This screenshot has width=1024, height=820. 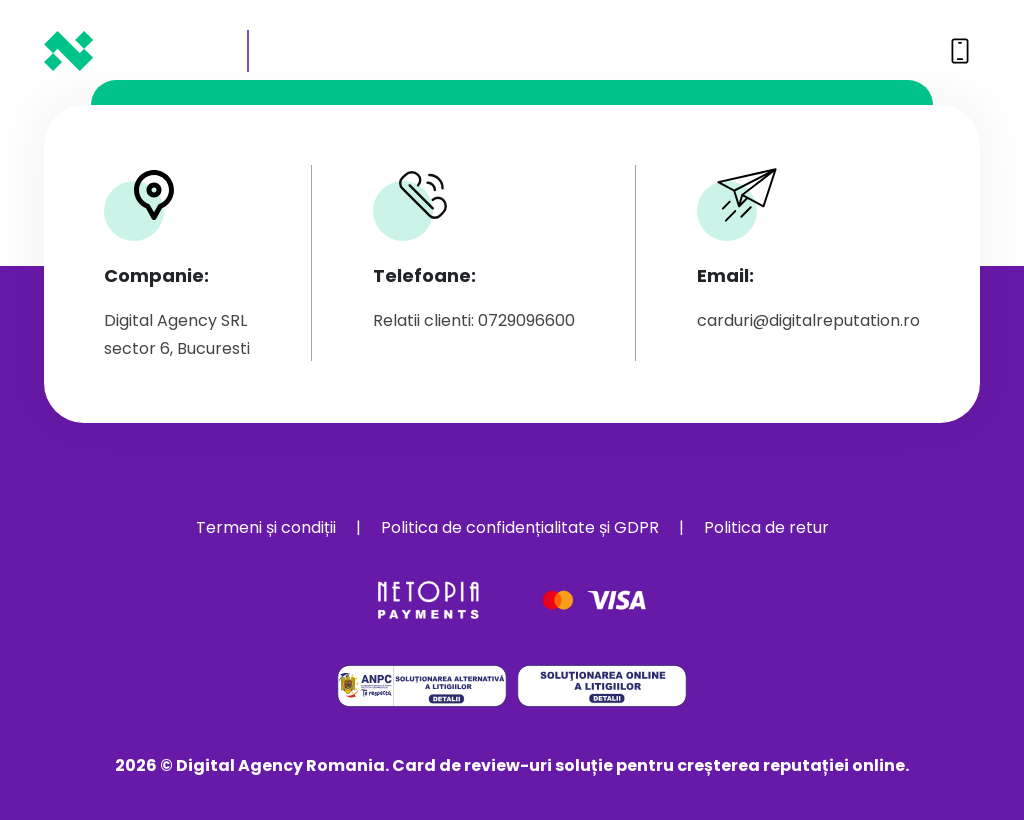 What do you see at coordinates (266, 527) in the screenshot?
I see `Termeni și condiții` at bounding box center [266, 527].